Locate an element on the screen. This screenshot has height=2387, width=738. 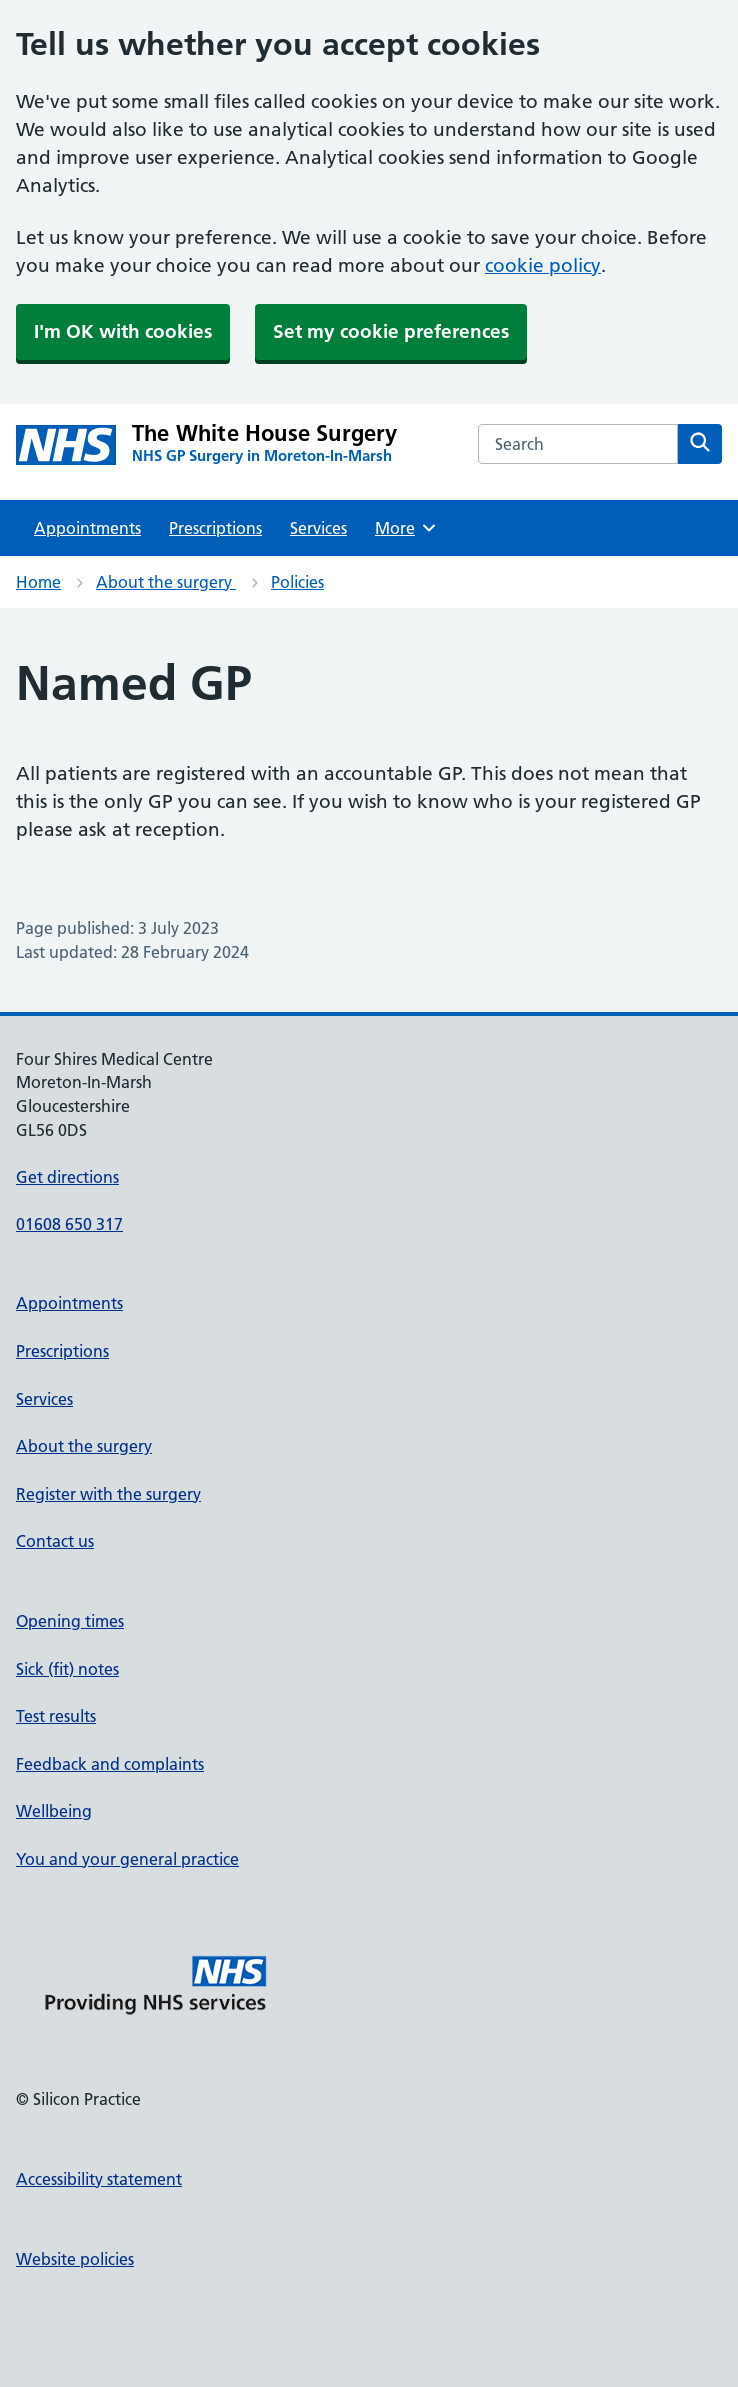
Policies is located at coordinates (297, 582).